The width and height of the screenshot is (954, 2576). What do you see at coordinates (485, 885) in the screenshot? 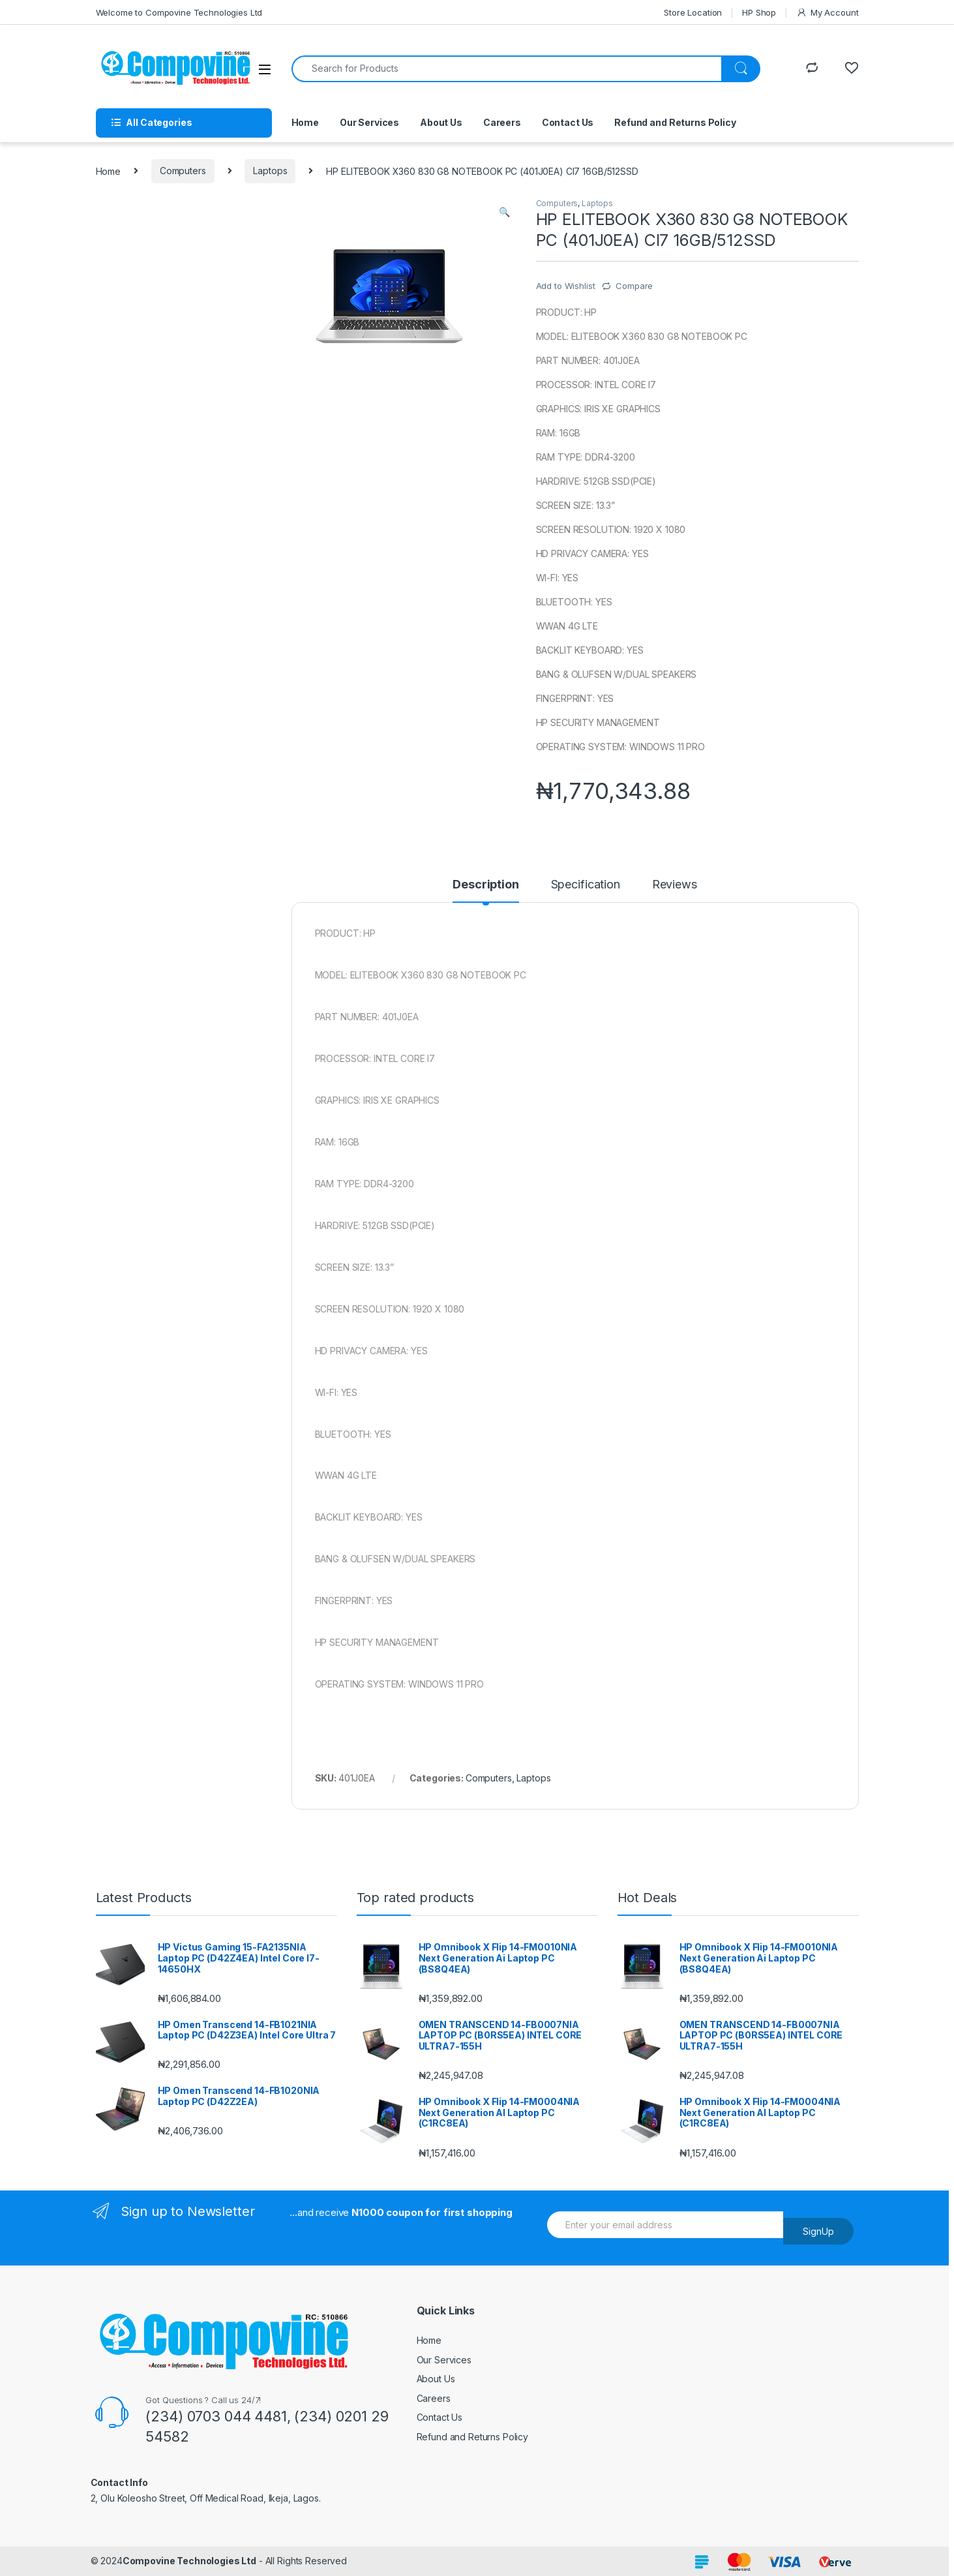
I see `Description` at bounding box center [485, 885].